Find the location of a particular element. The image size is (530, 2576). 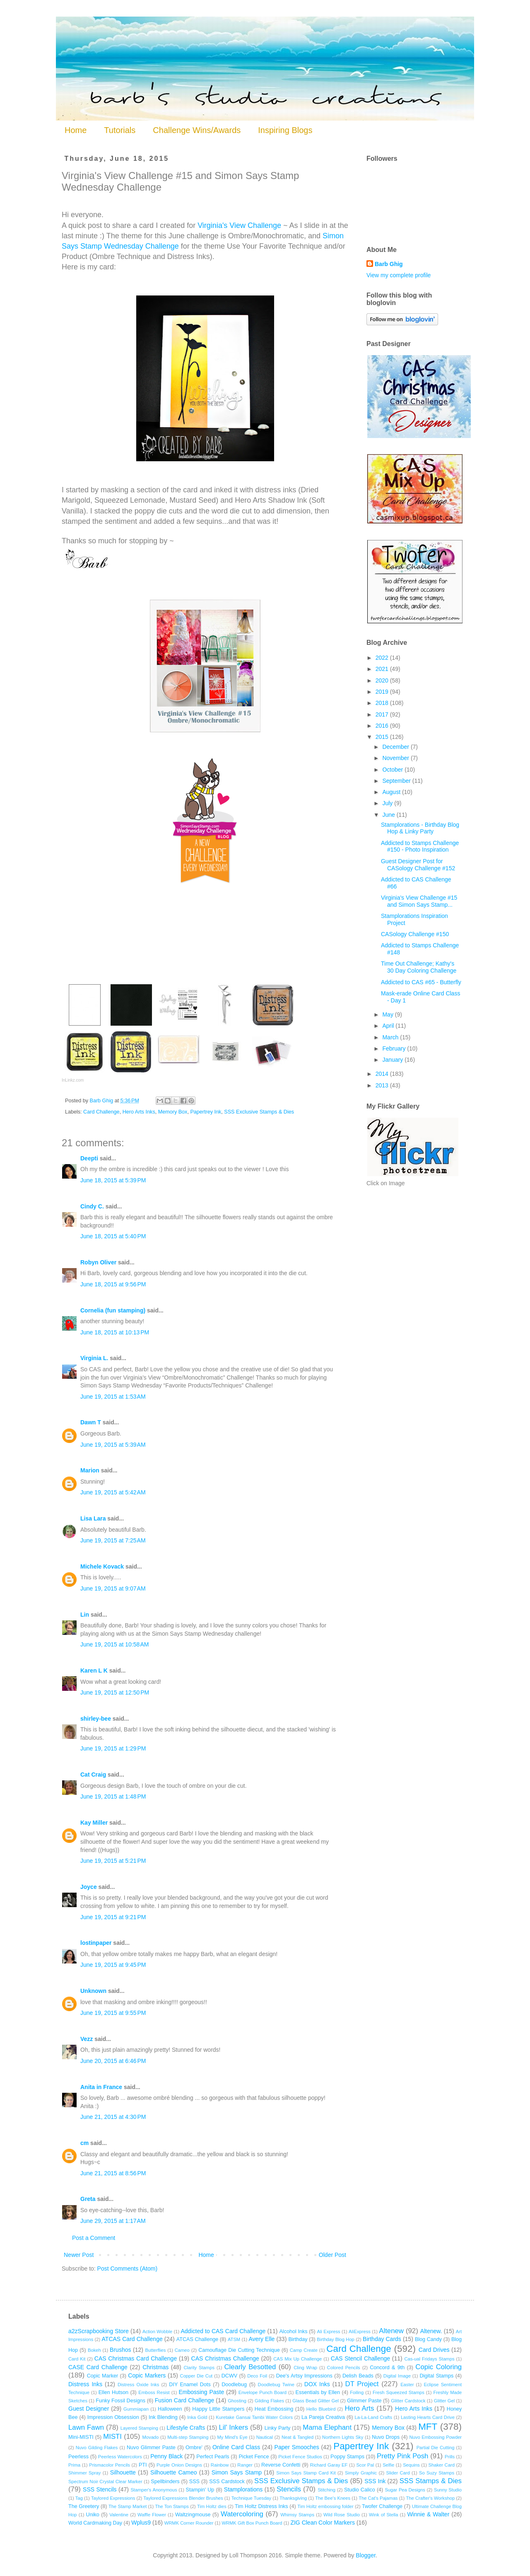

Virginia L. is located at coordinates (94, 1358).